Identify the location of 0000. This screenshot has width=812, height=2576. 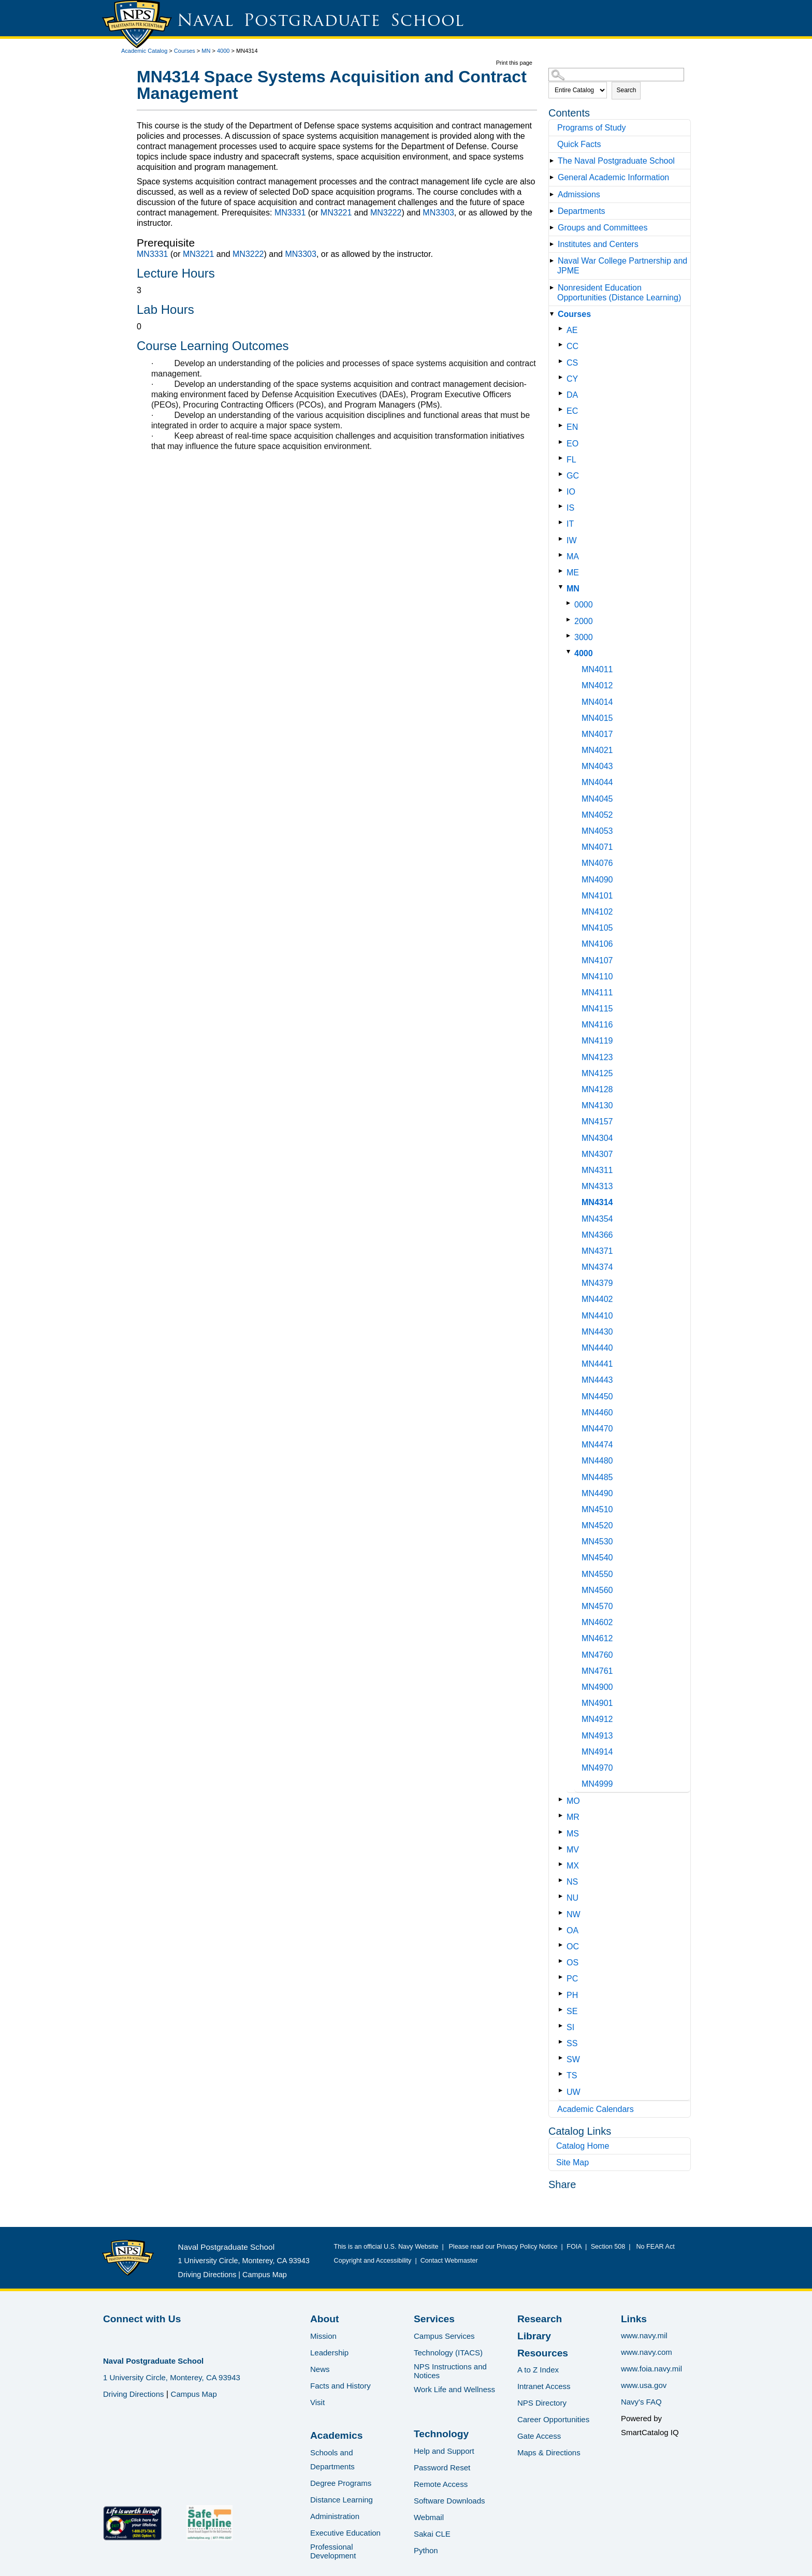
(583, 604).